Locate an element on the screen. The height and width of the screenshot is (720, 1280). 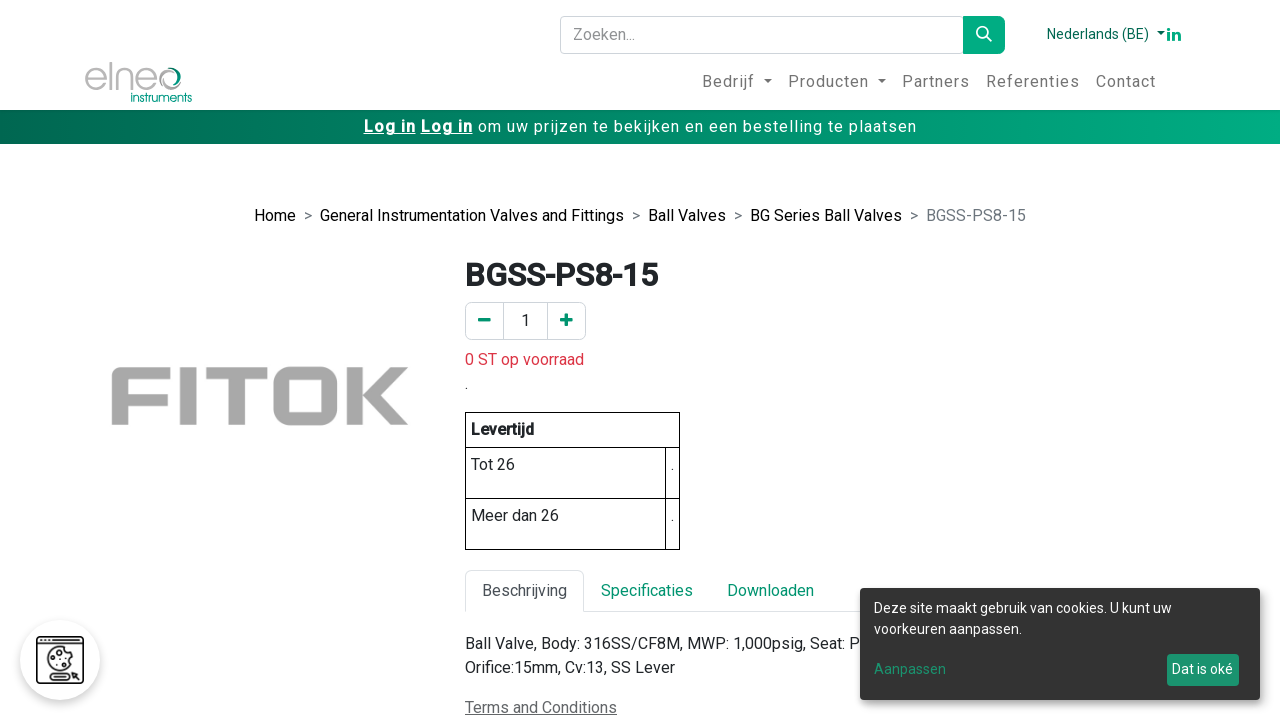
BG Series Ball Valves is located at coordinates (826, 215).